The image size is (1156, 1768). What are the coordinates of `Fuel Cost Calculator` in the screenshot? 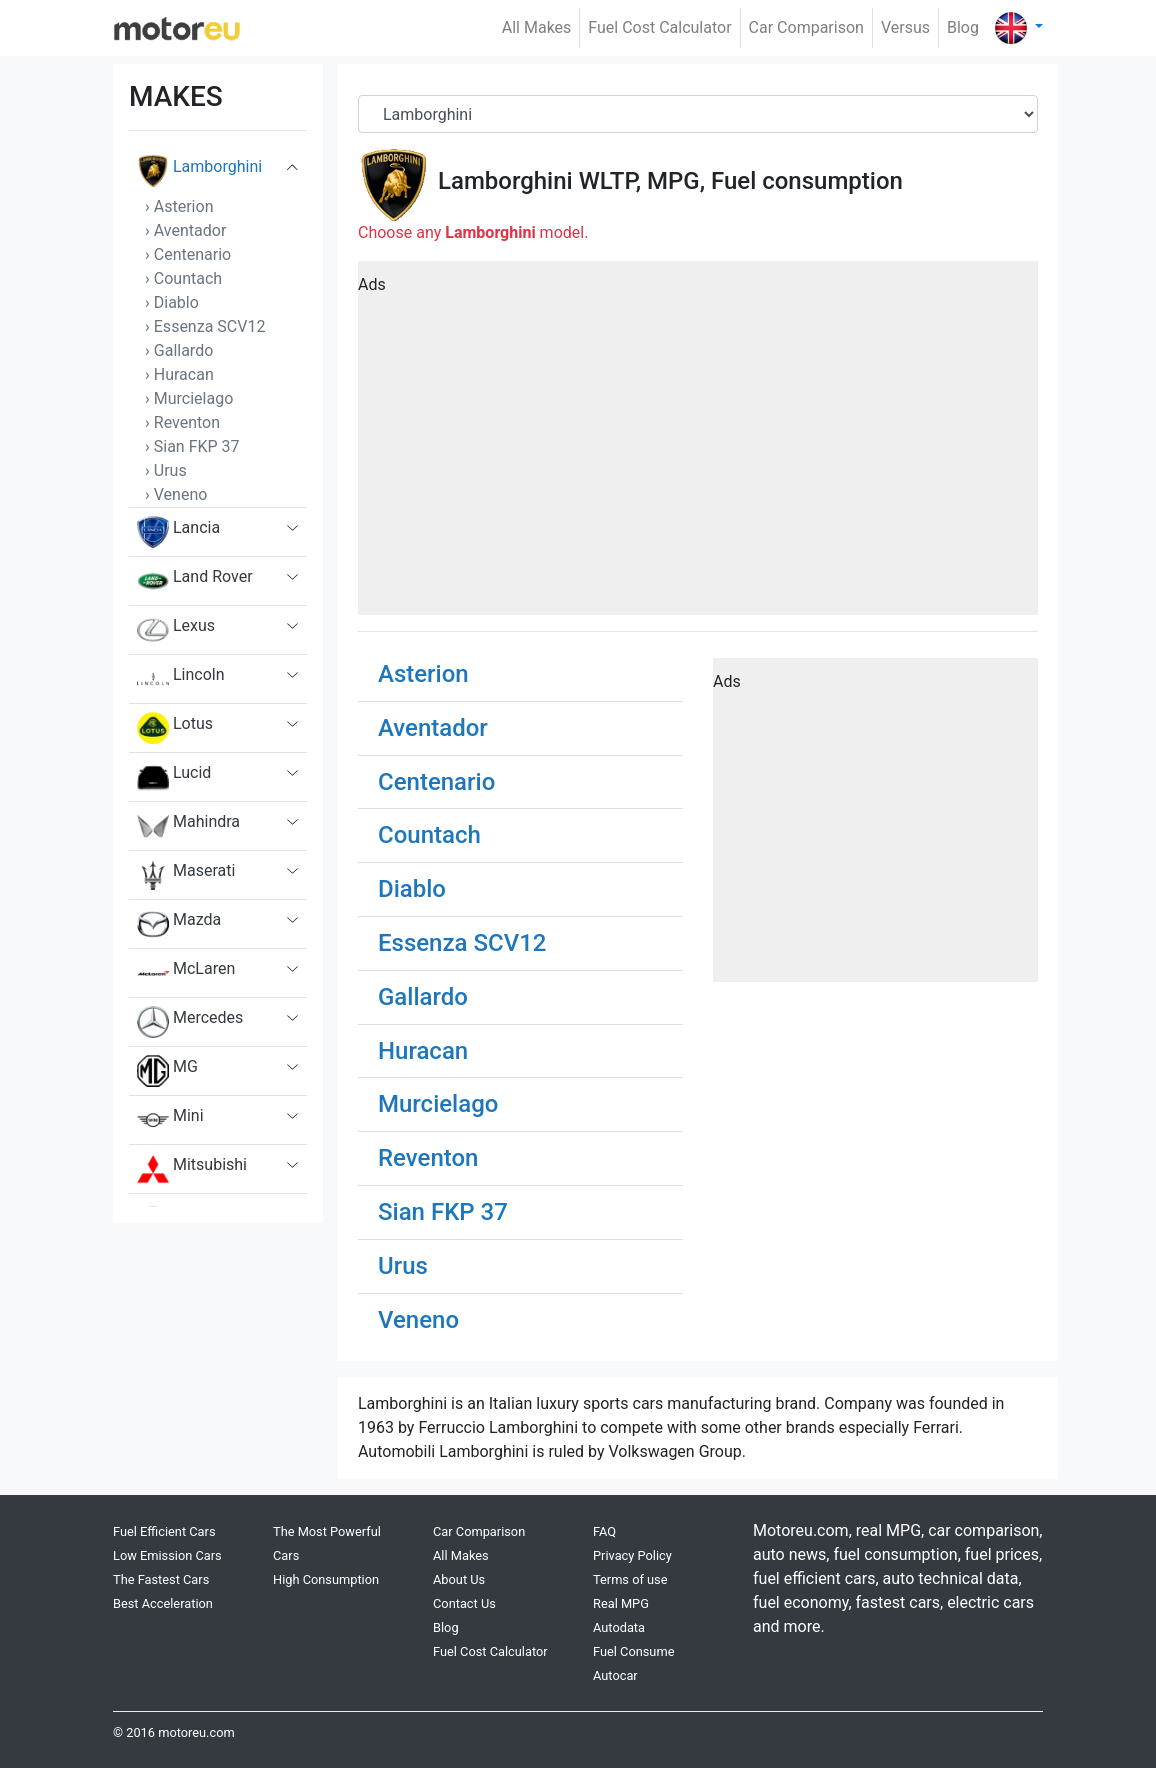 It's located at (659, 27).